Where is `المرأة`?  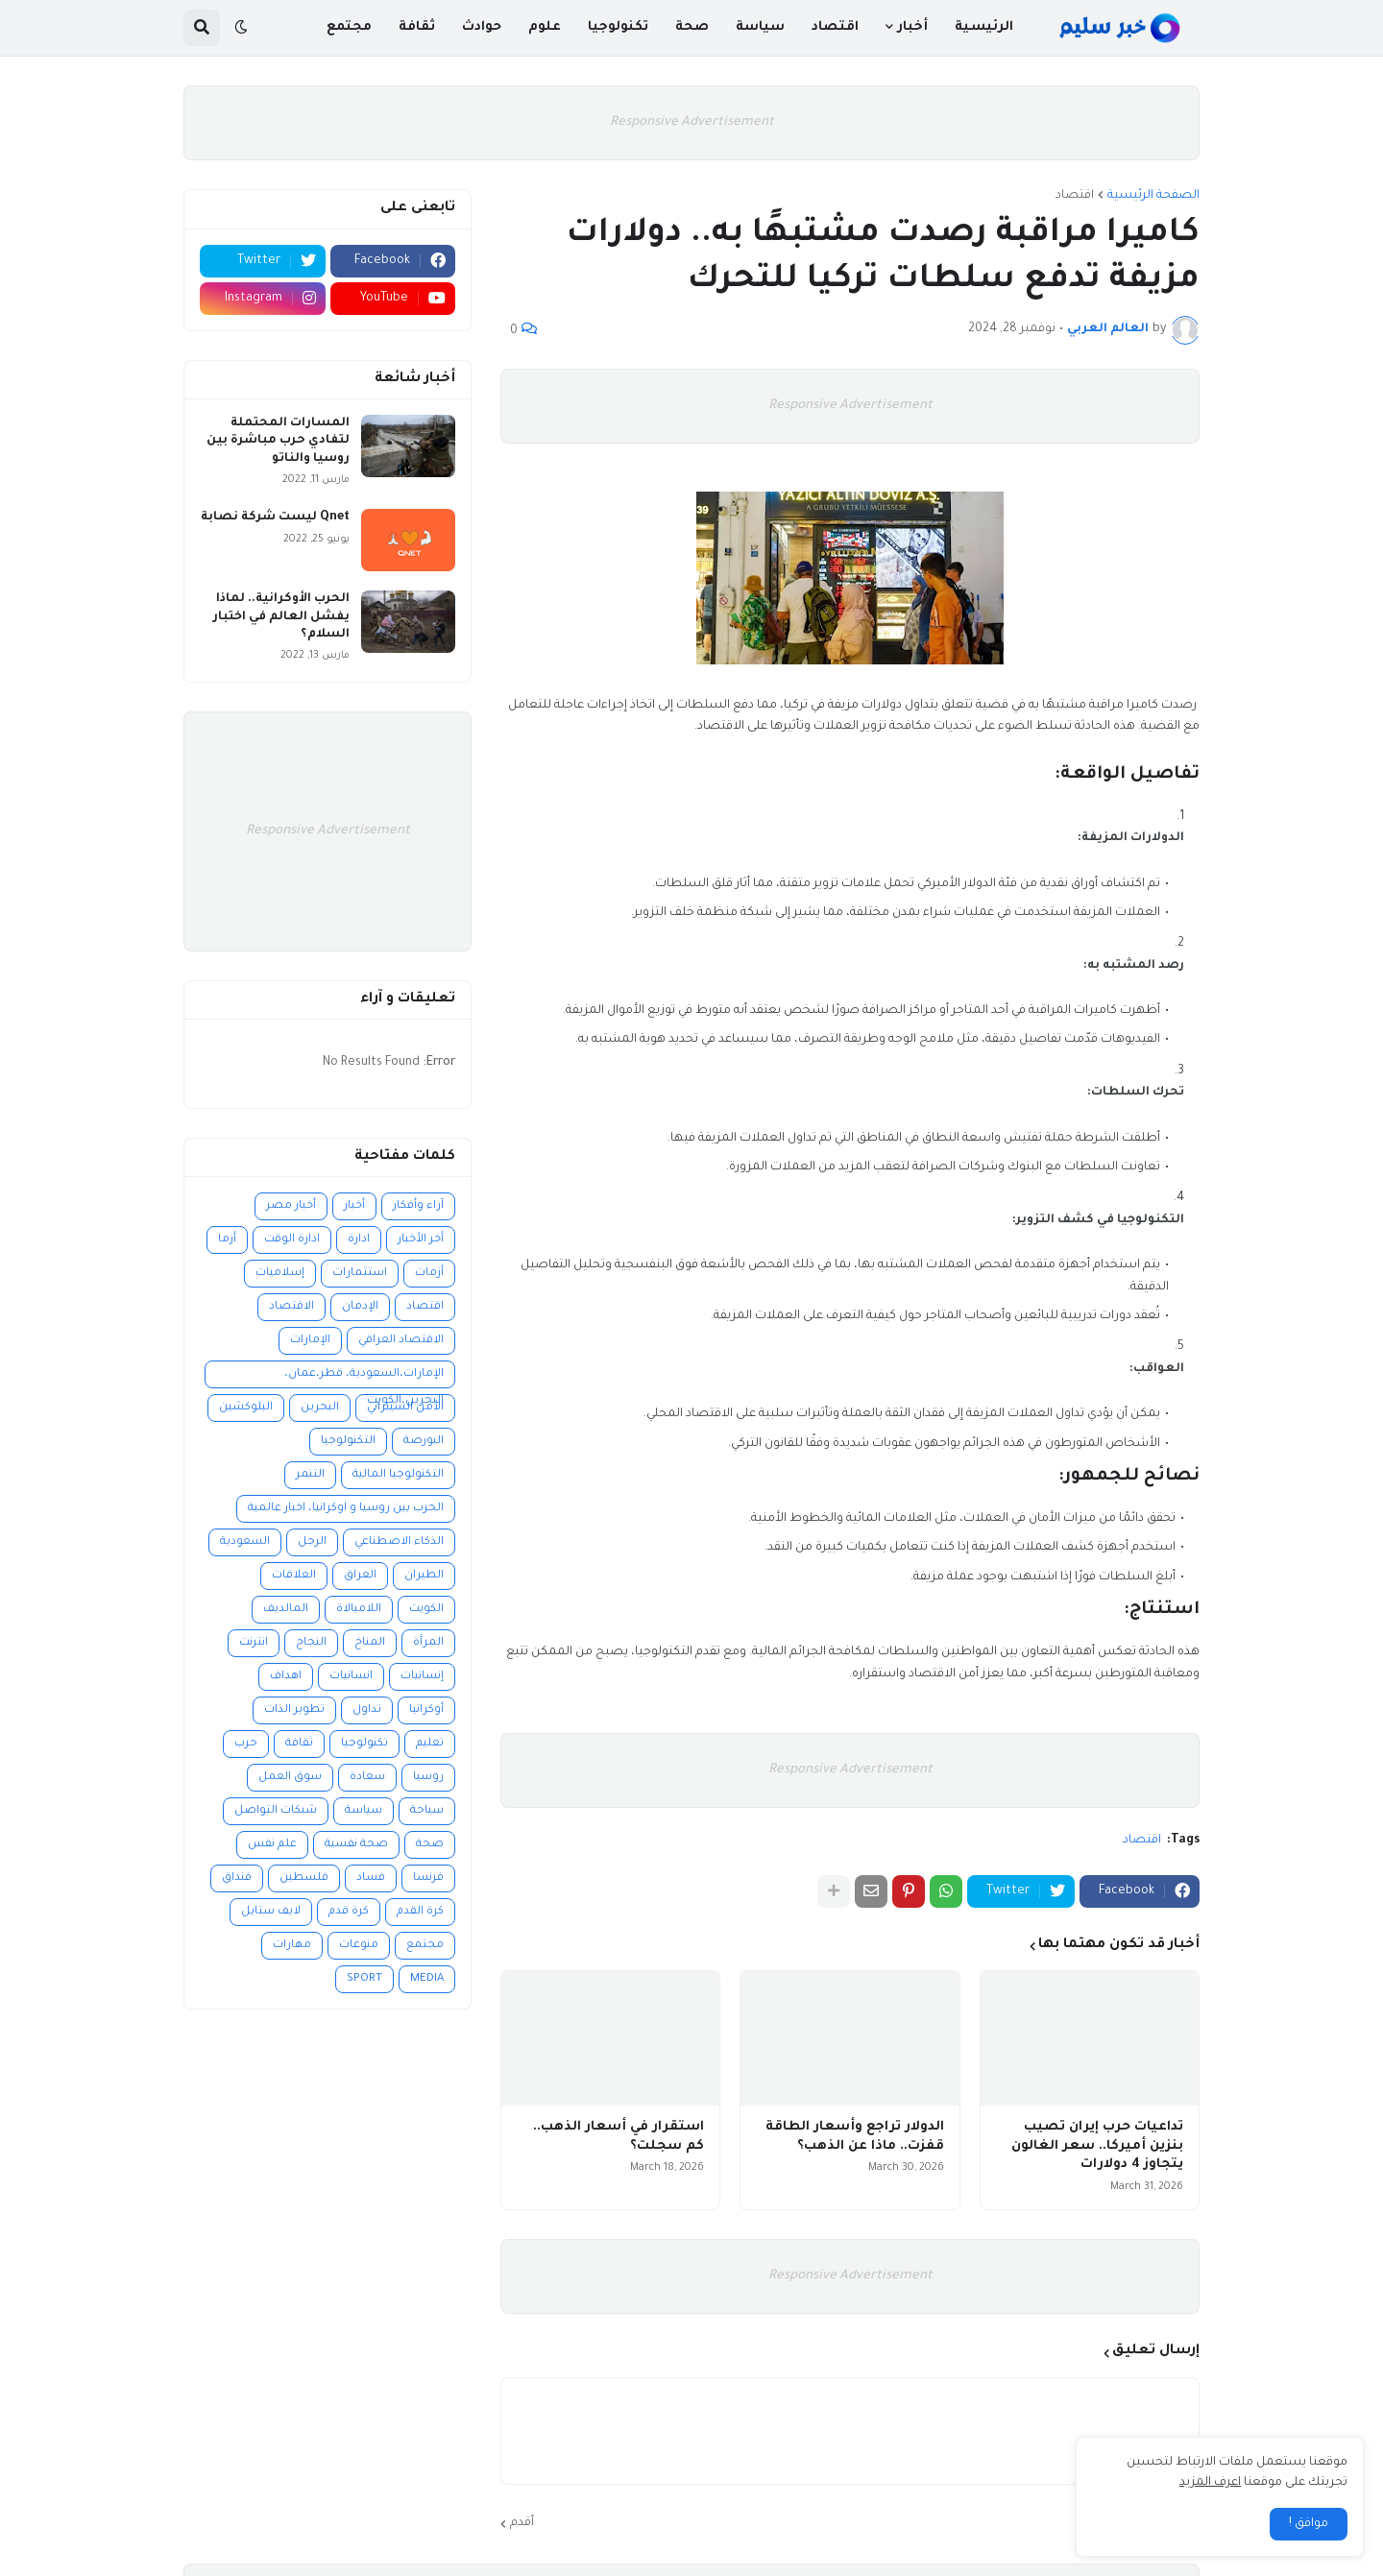
المرأة is located at coordinates (428, 1643).